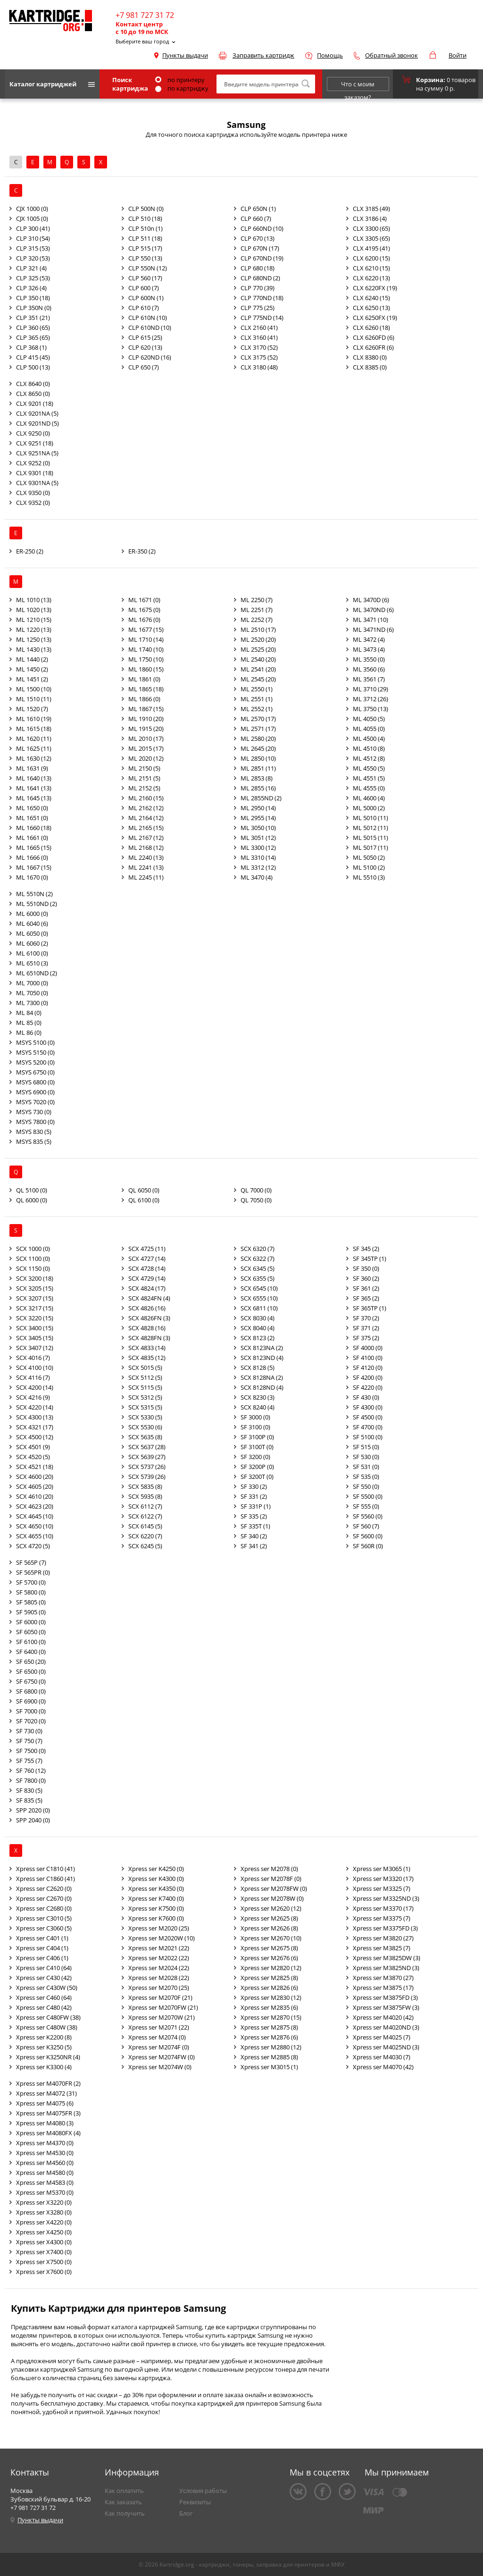 The width and height of the screenshot is (483, 2576). Describe the element at coordinates (35, 1072) in the screenshot. I see `MSYS 6750 (0)` at that location.